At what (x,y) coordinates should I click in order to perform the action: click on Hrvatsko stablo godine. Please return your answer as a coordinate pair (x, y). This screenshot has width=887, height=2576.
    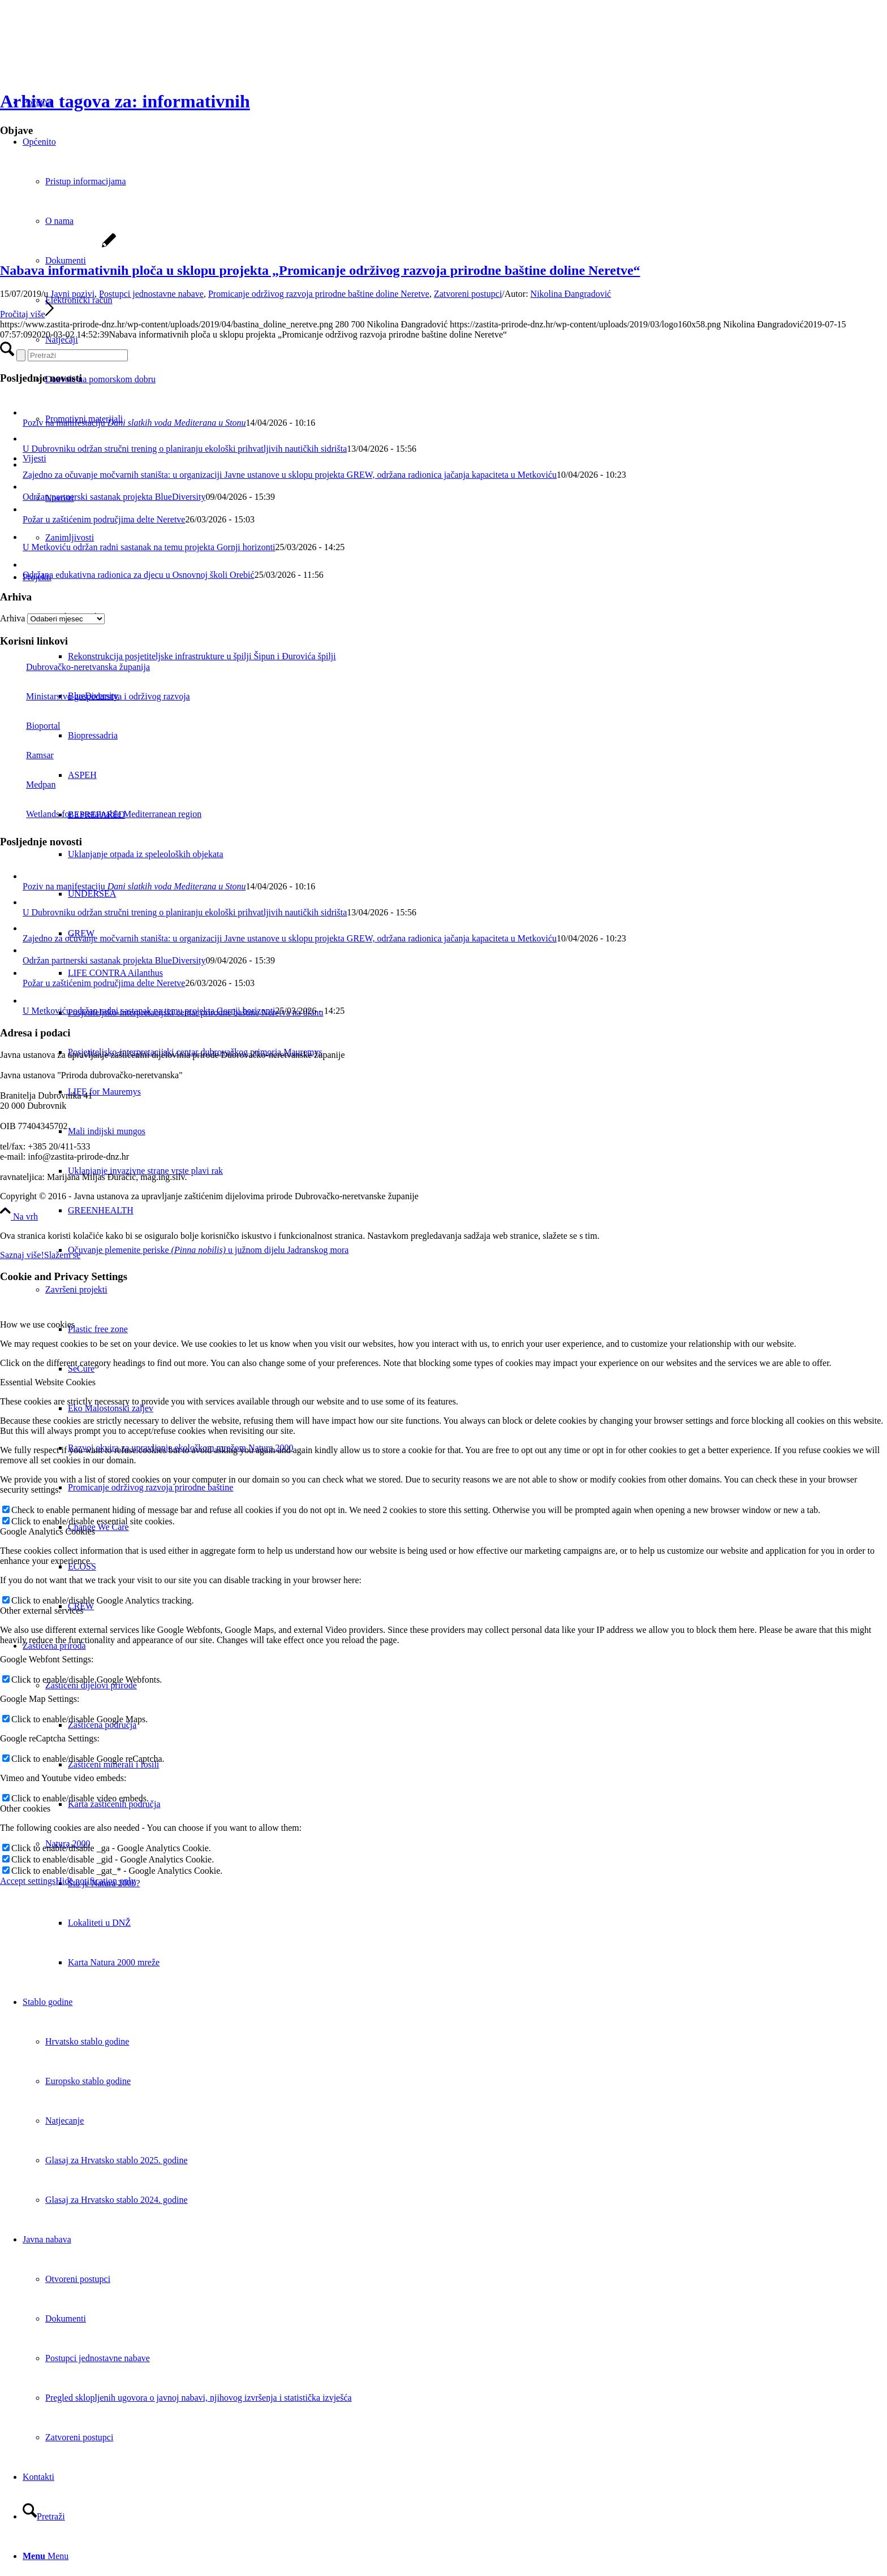
    Looking at the image, I should click on (87, 2041).